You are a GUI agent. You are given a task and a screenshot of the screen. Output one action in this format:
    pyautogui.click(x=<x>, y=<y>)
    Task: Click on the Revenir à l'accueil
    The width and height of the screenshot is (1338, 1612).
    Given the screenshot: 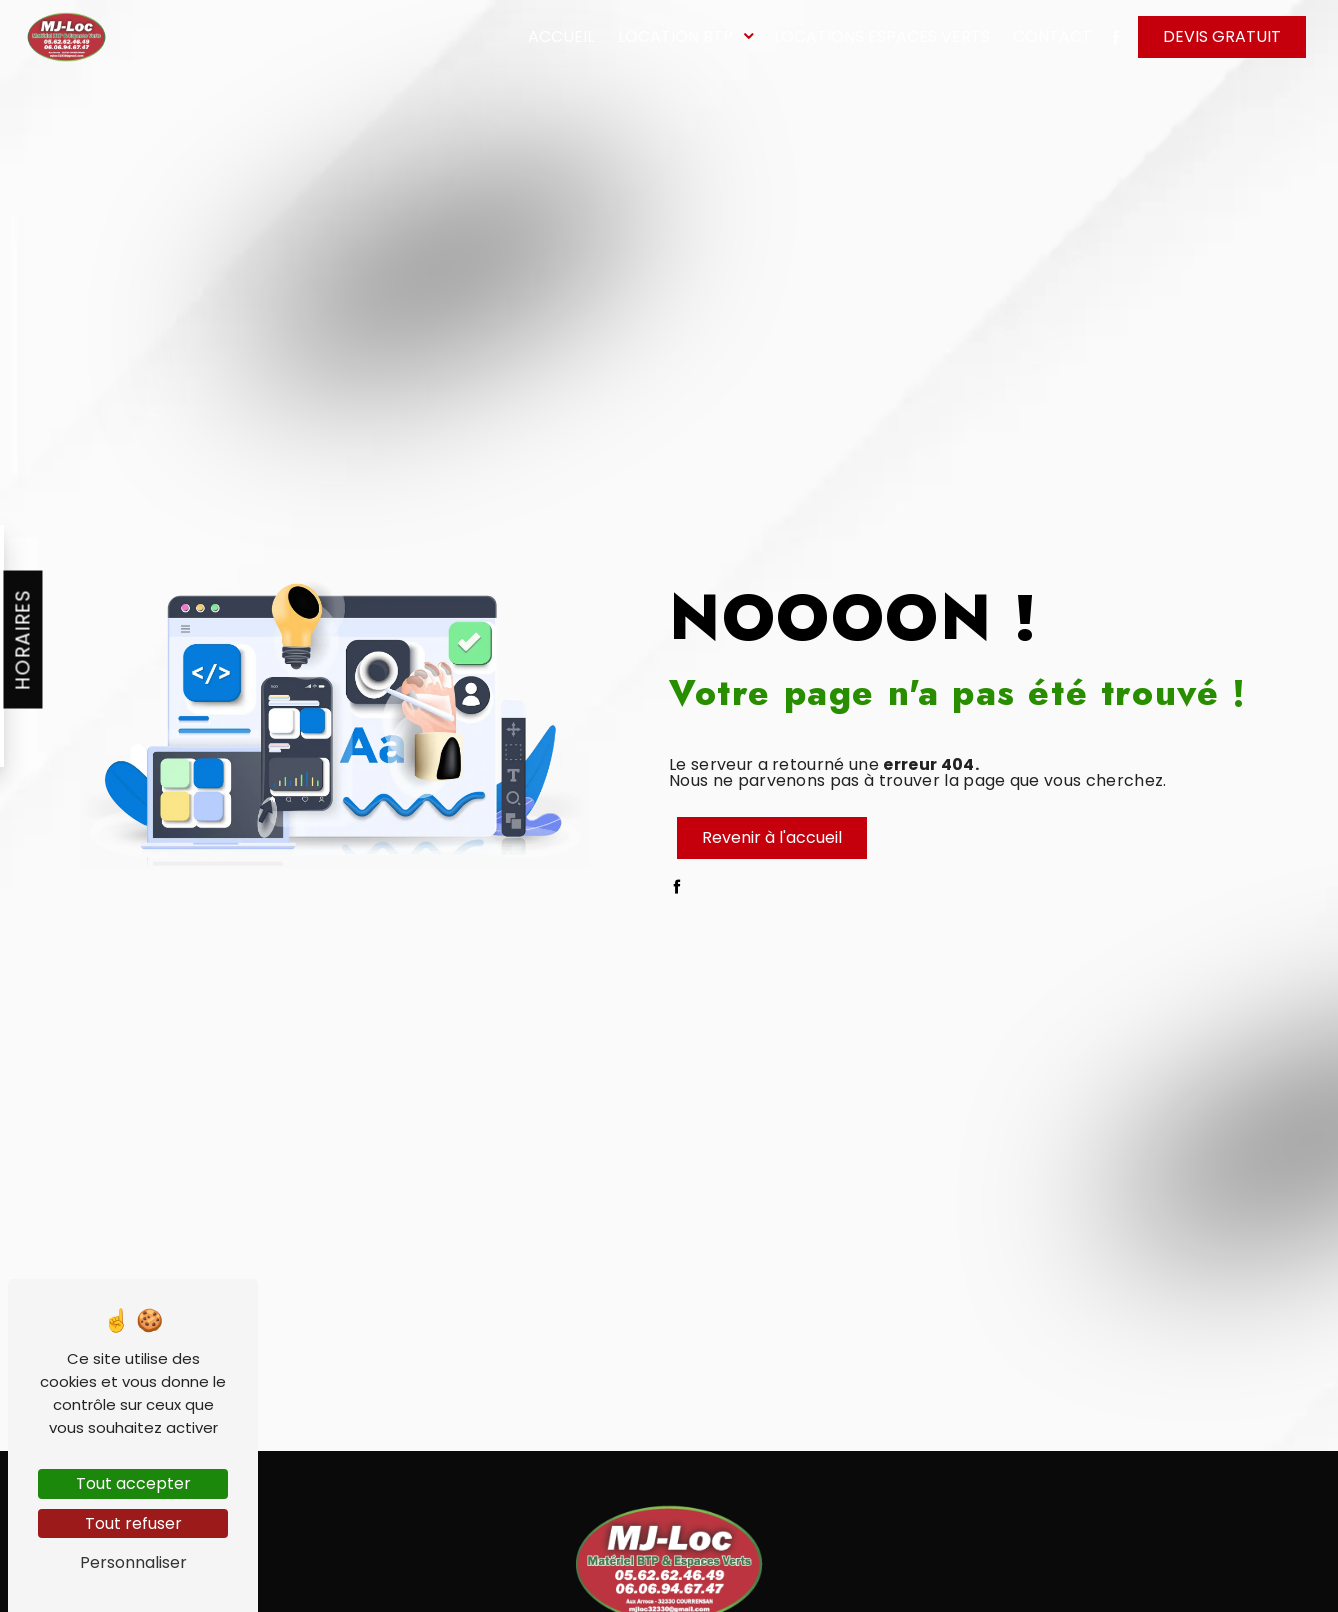 What is the action you would take?
    pyautogui.click(x=772, y=837)
    